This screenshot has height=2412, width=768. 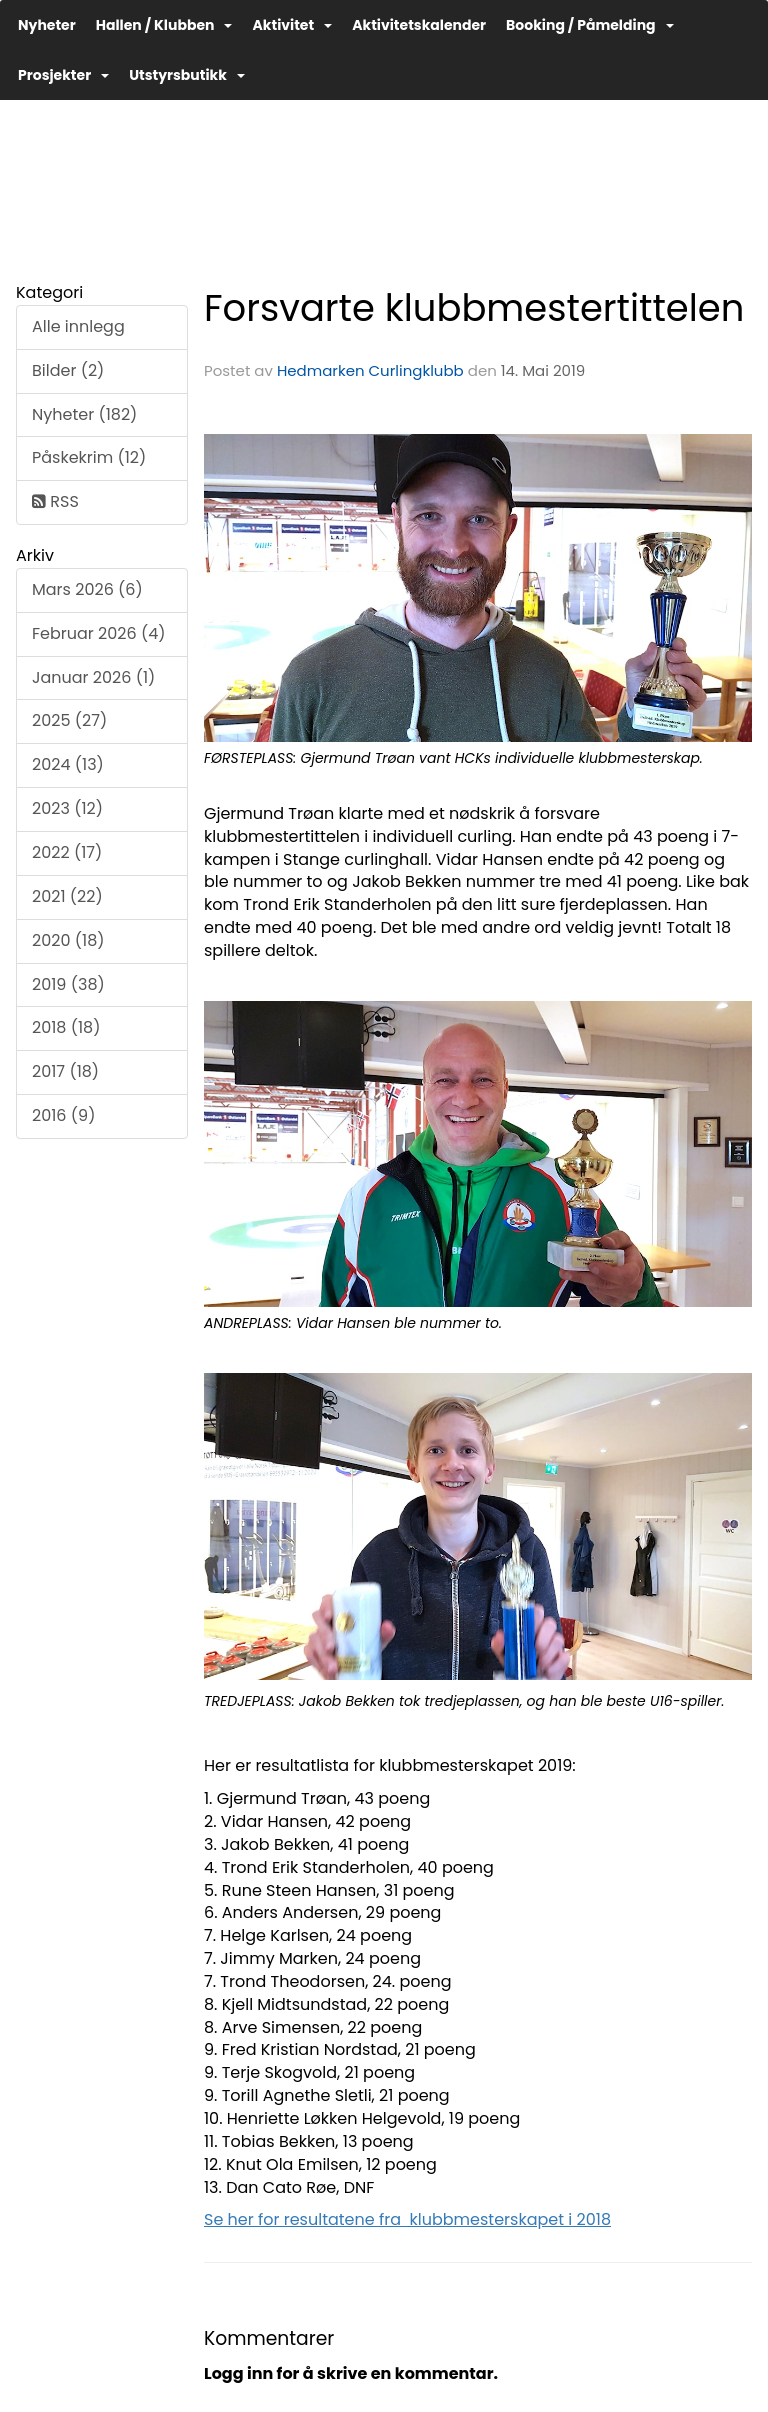 I want to click on Se her for resultatene fra klubbmesterskapet i 2018, so click(x=407, y=2219).